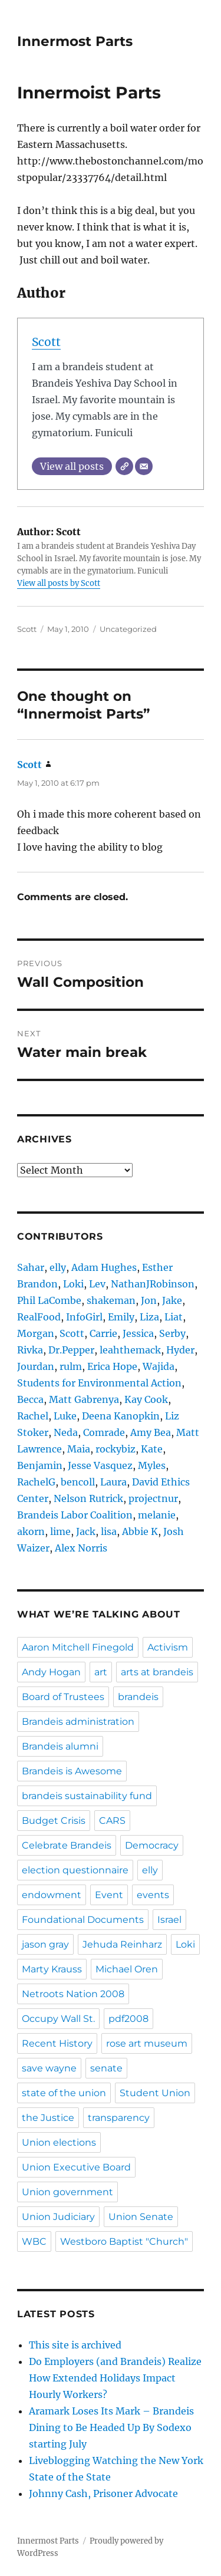 The height and width of the screenshot is (2576, 221). I want to click on Serby, so click(172, 1333).